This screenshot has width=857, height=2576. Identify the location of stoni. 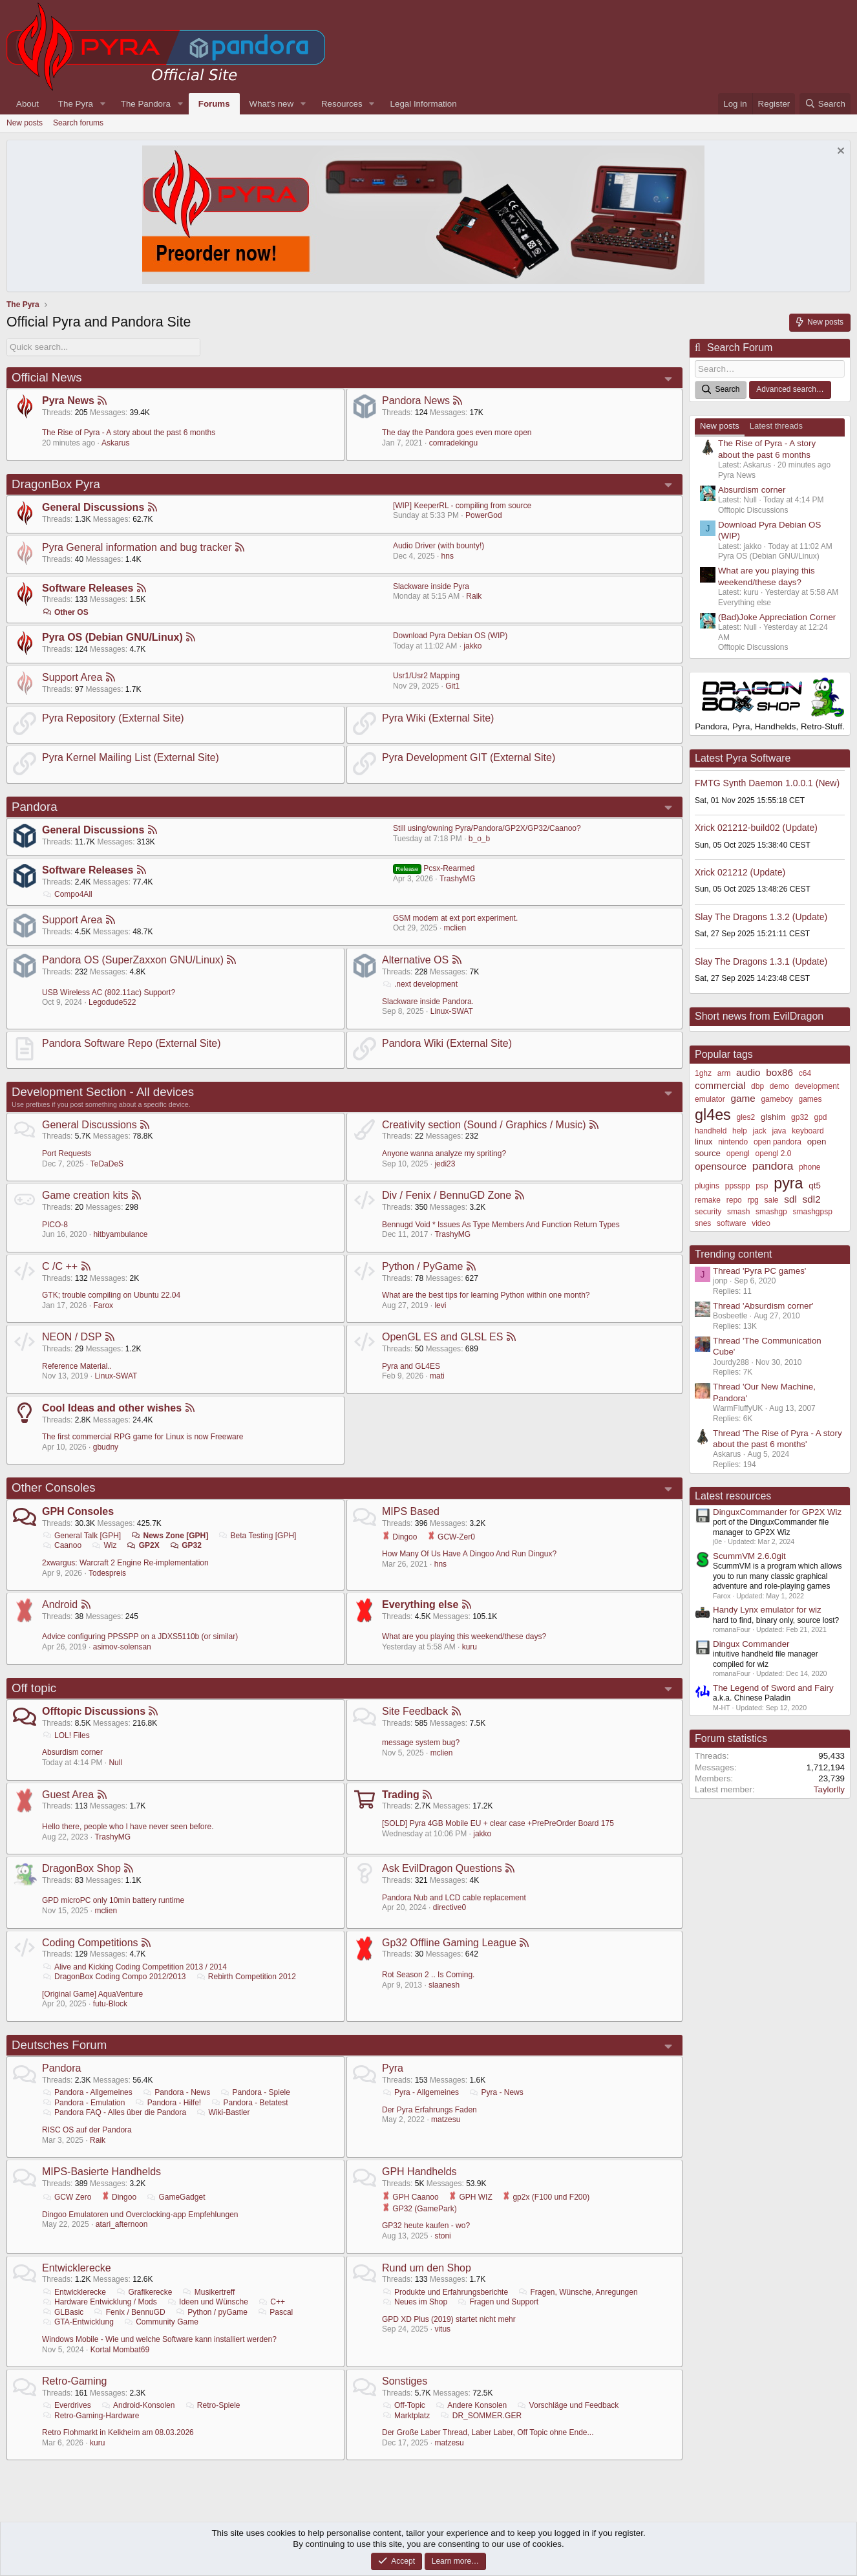
(442, 2235).